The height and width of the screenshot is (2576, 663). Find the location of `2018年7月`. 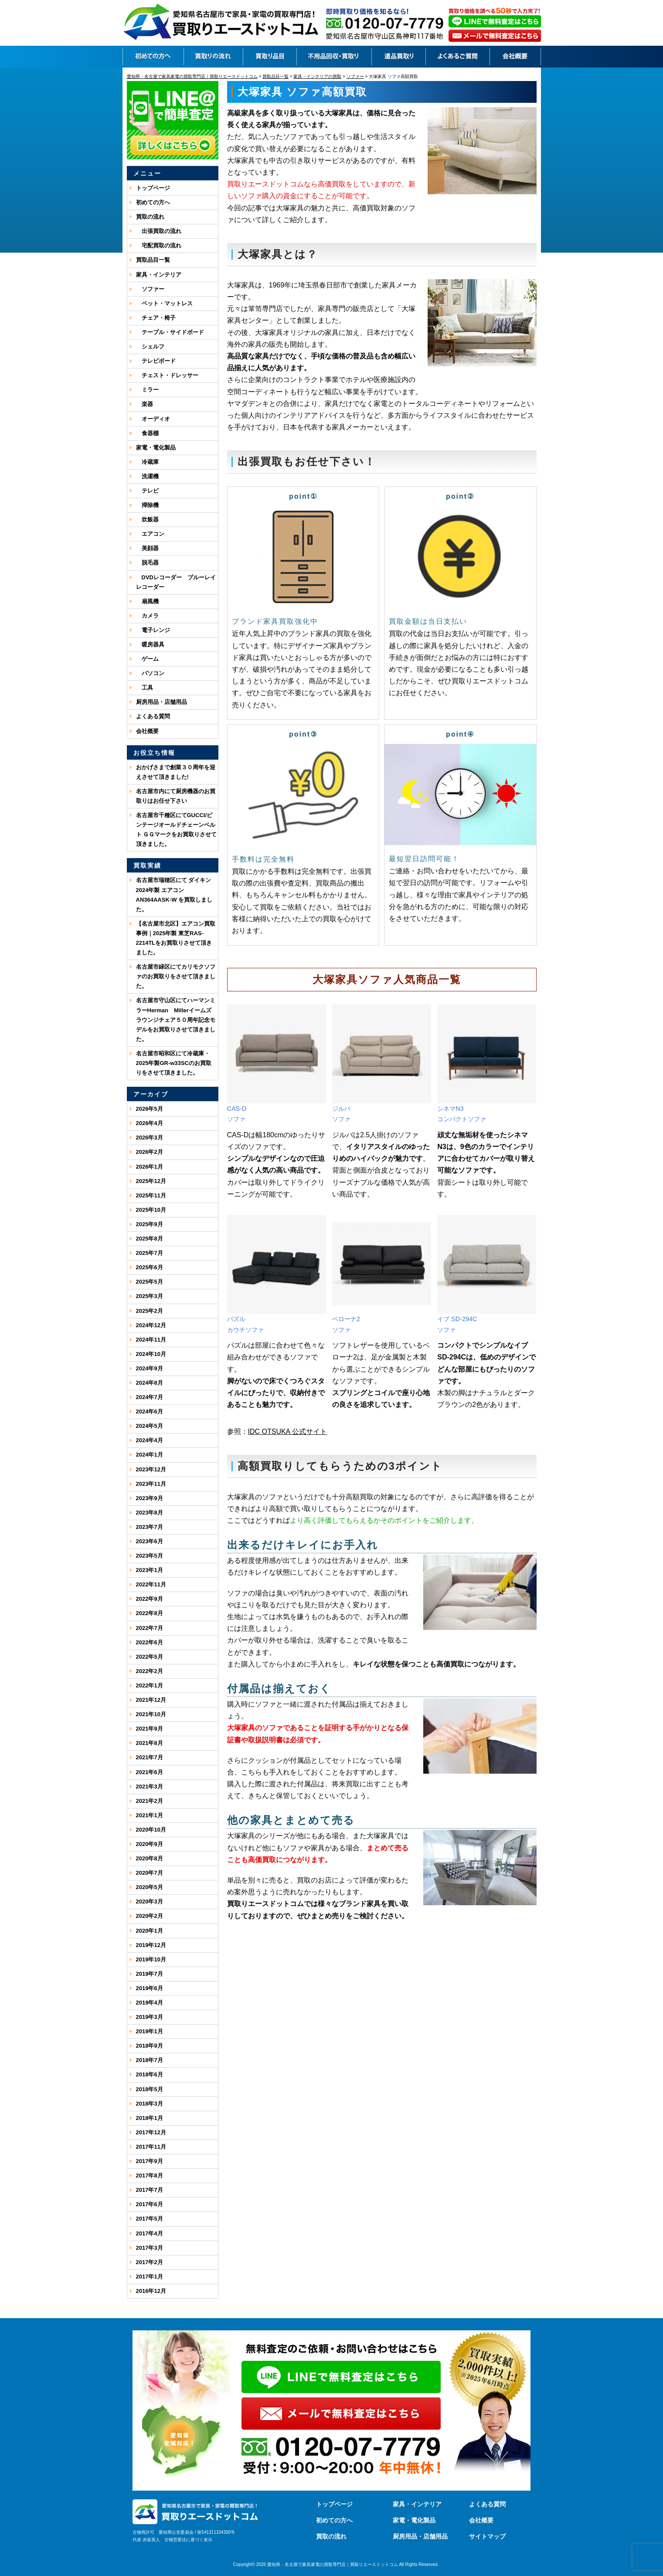

2018年7月 is located at coordinates (149, 2060).